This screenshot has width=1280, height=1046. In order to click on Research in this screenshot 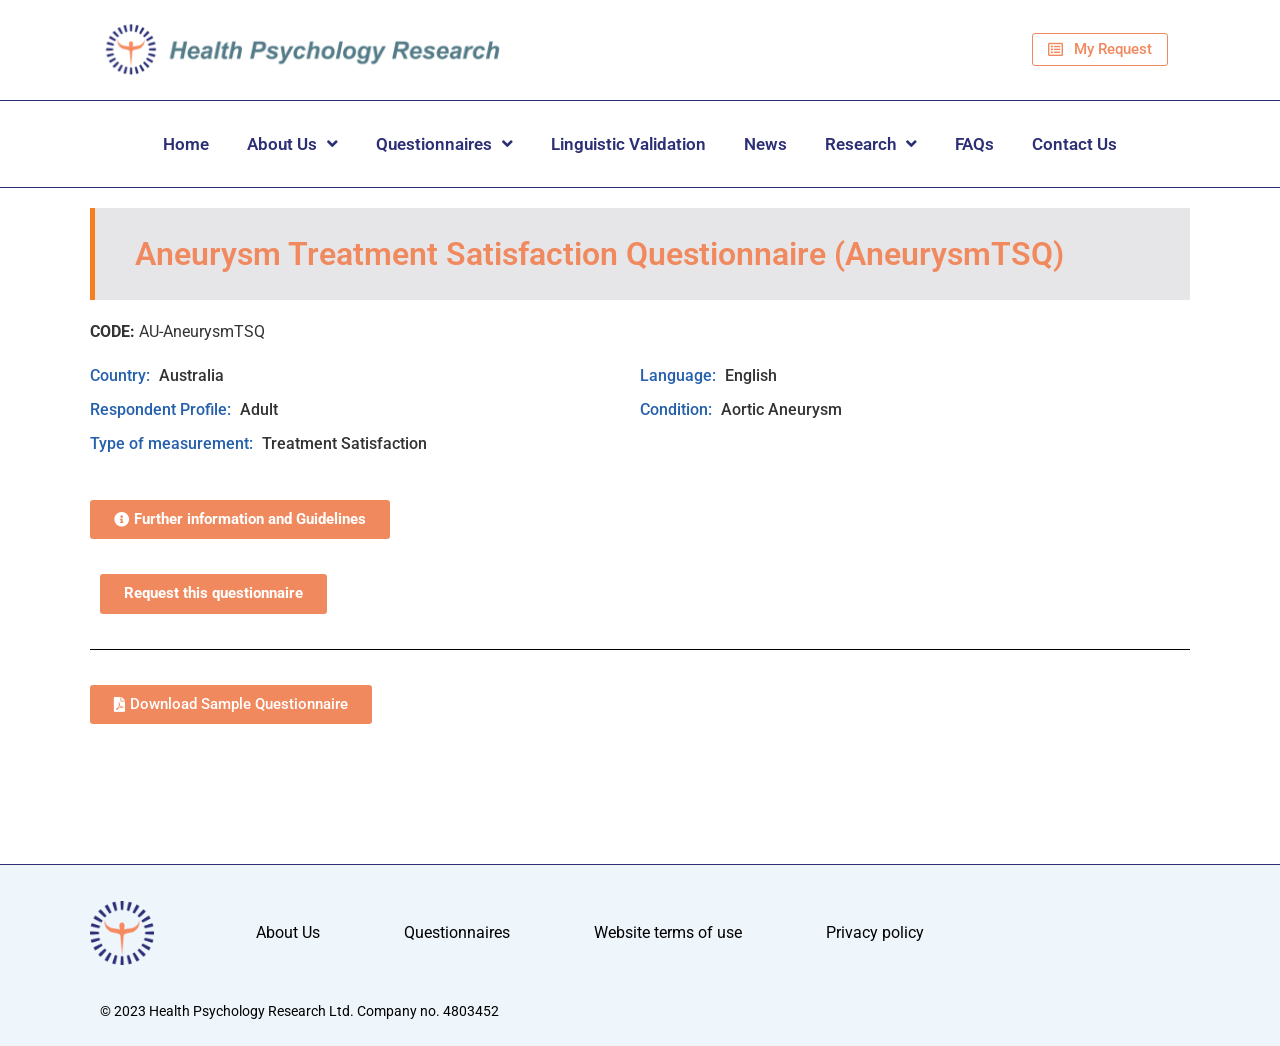, I will do `click(871, 143)`.